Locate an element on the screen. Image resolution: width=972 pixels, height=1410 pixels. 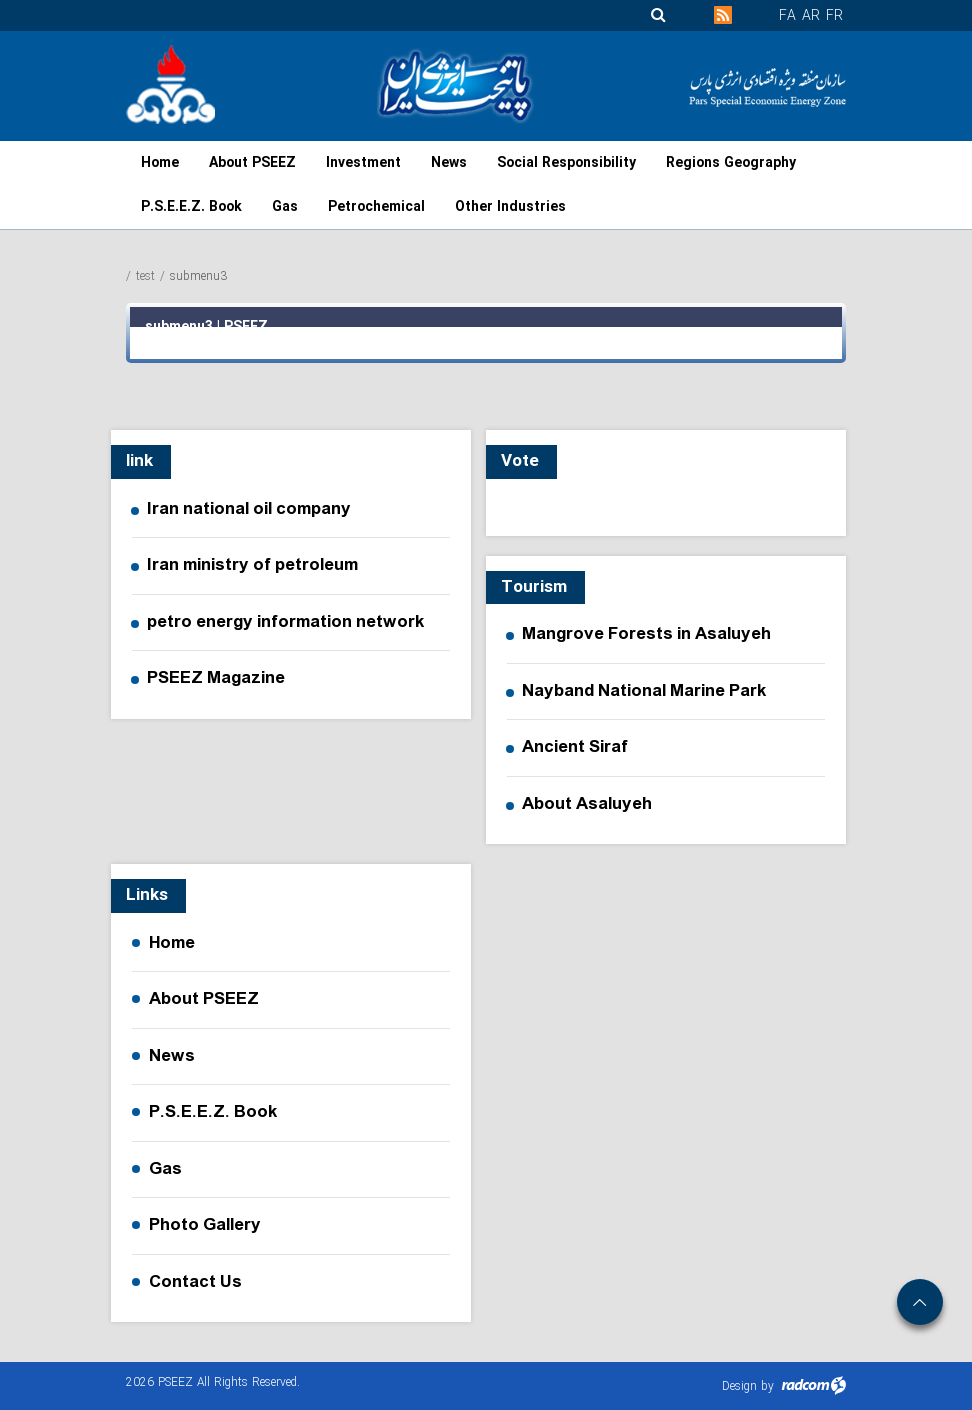
Nayband National Marine Park is located at coordinates (644, 692).